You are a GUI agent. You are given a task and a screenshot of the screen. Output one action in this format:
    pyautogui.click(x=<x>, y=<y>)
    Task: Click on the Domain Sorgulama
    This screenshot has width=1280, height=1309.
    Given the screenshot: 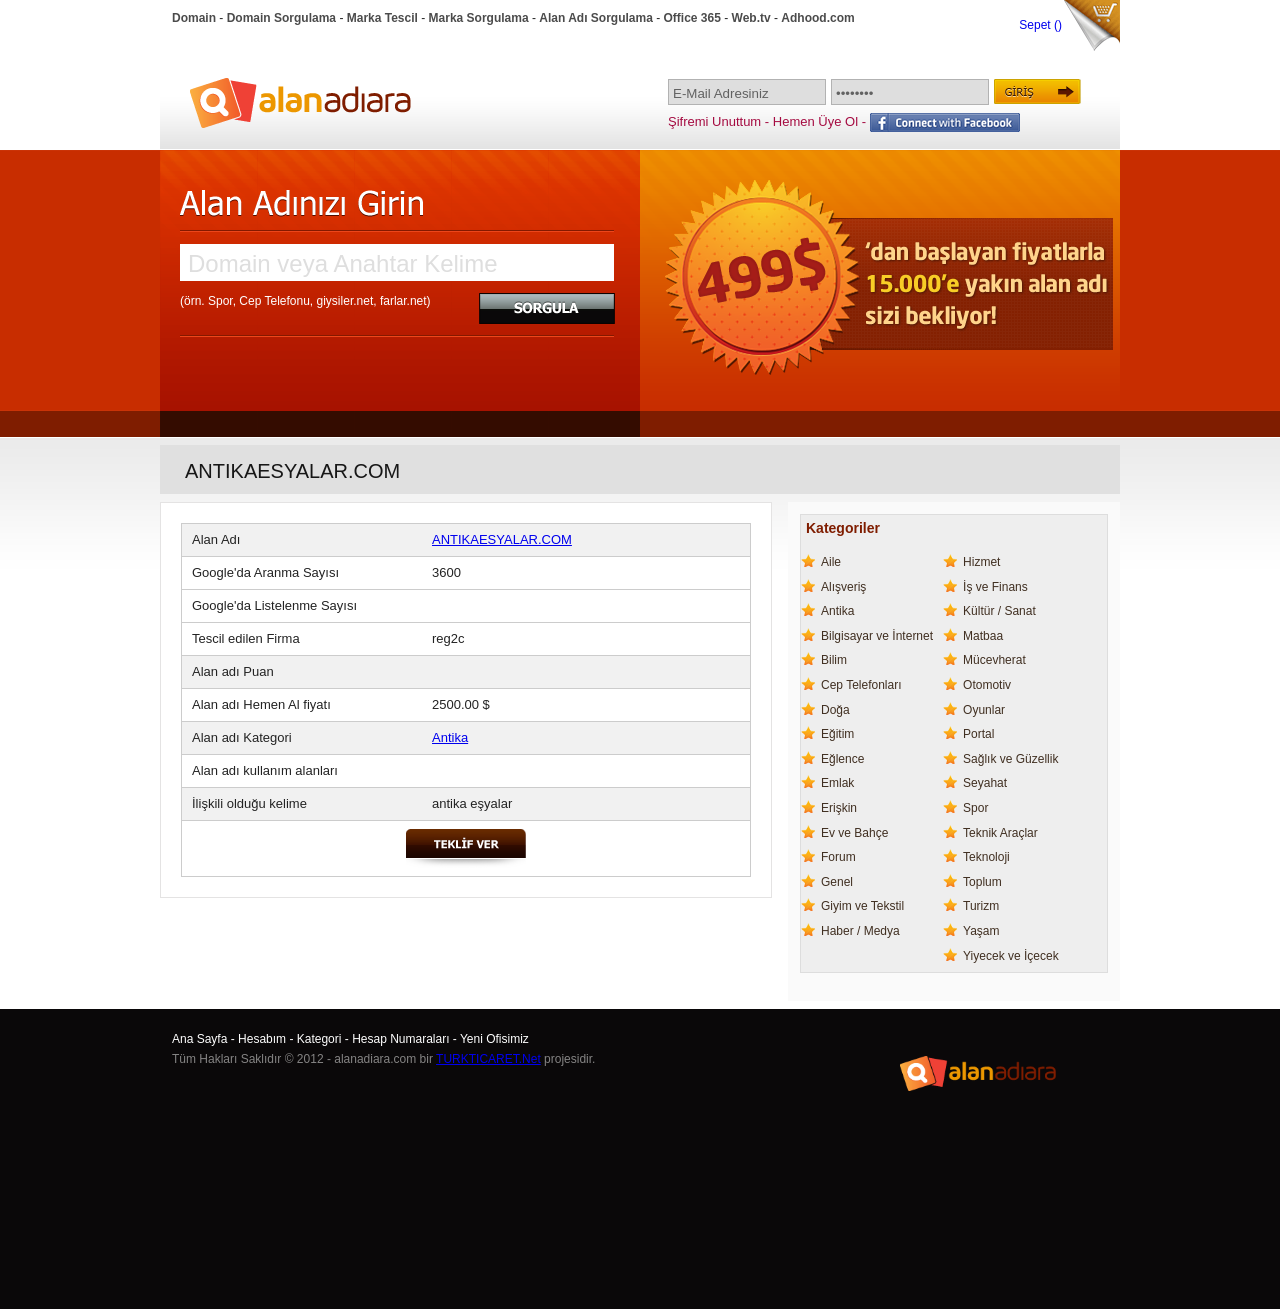 What is the action you would take?
    pyautogui.click(x=281, y=18)
    